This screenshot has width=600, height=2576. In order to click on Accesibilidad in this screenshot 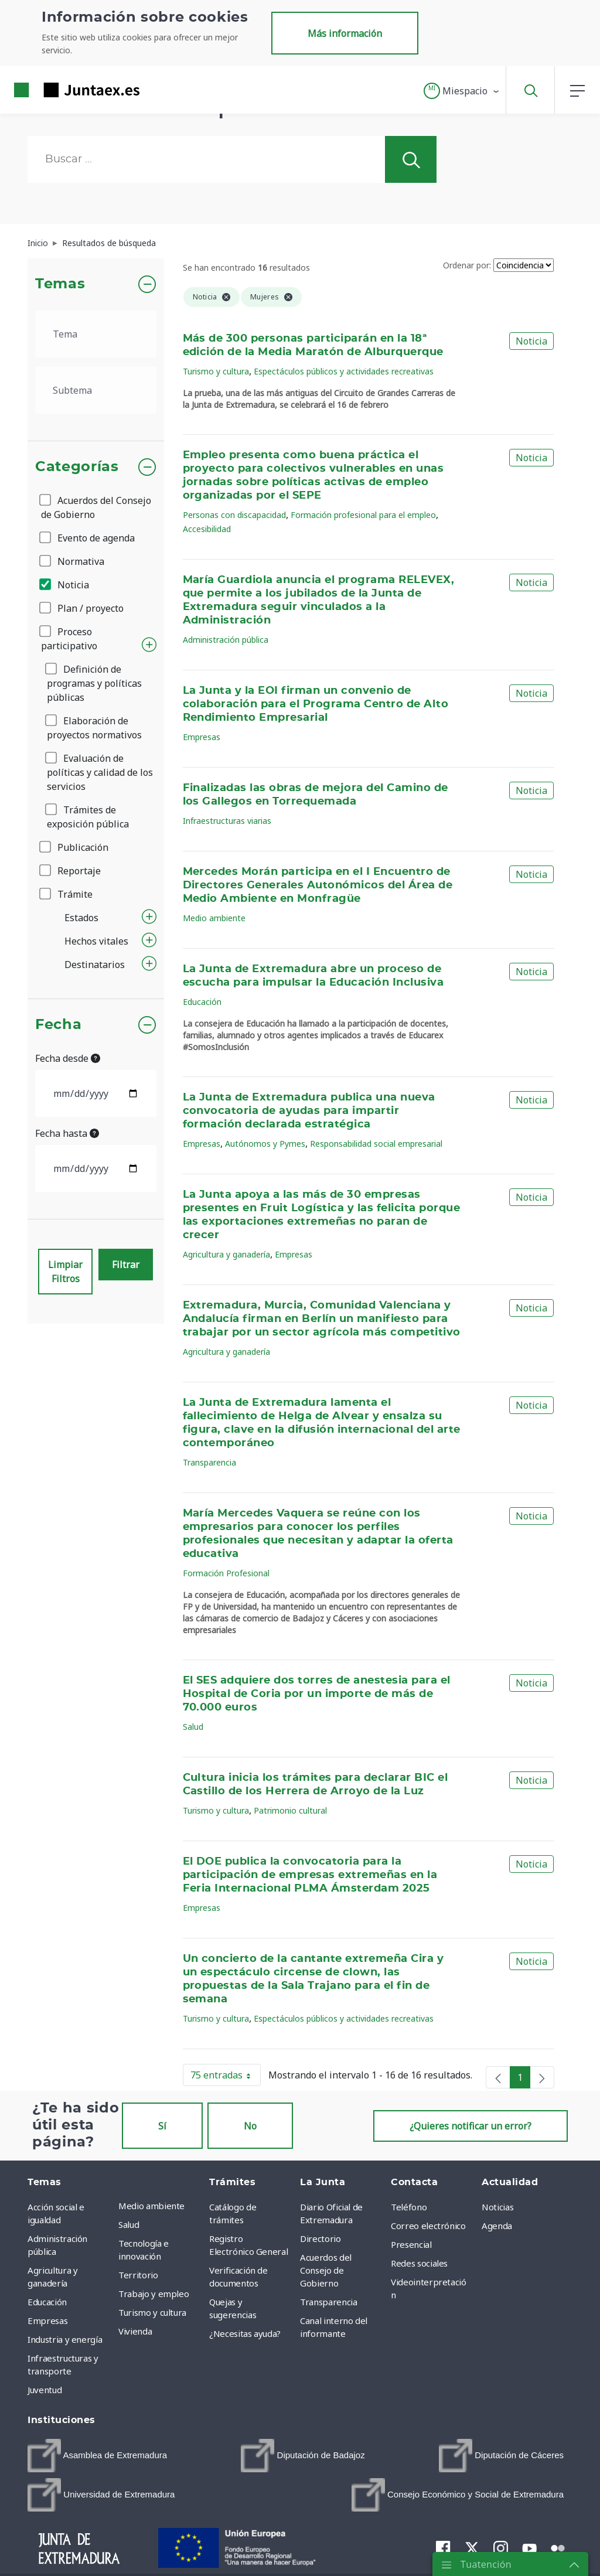, I will do `click(207, 528)`.